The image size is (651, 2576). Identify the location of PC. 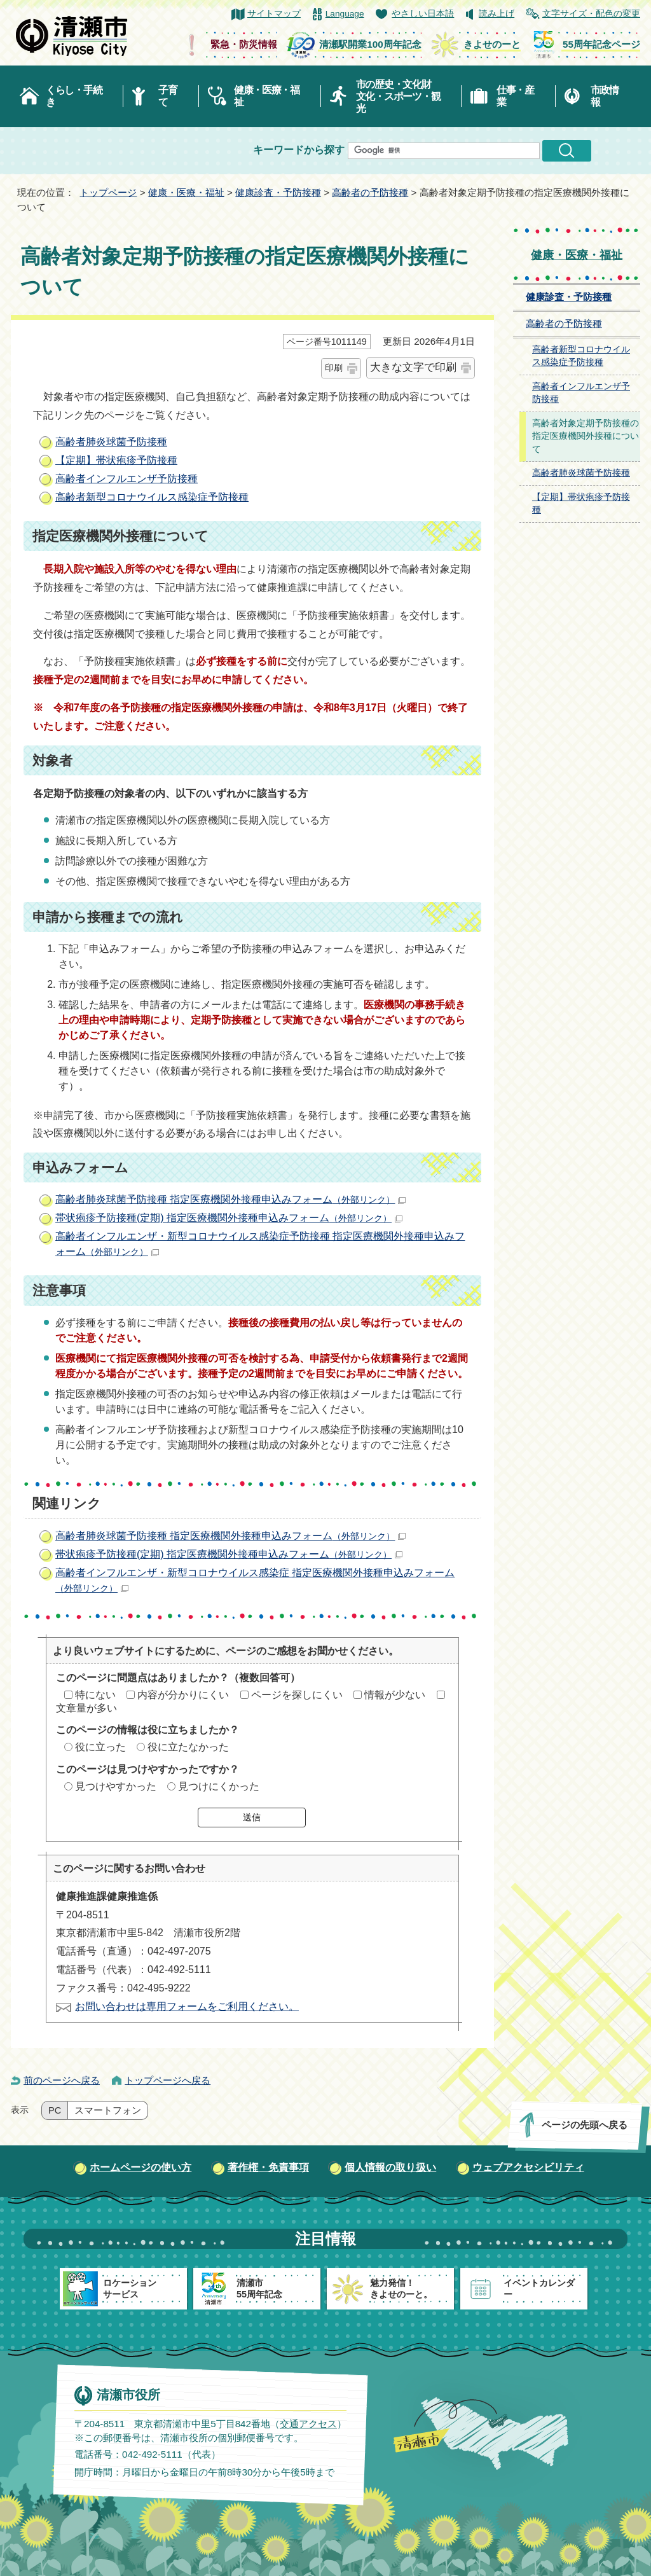
(54, 2110).